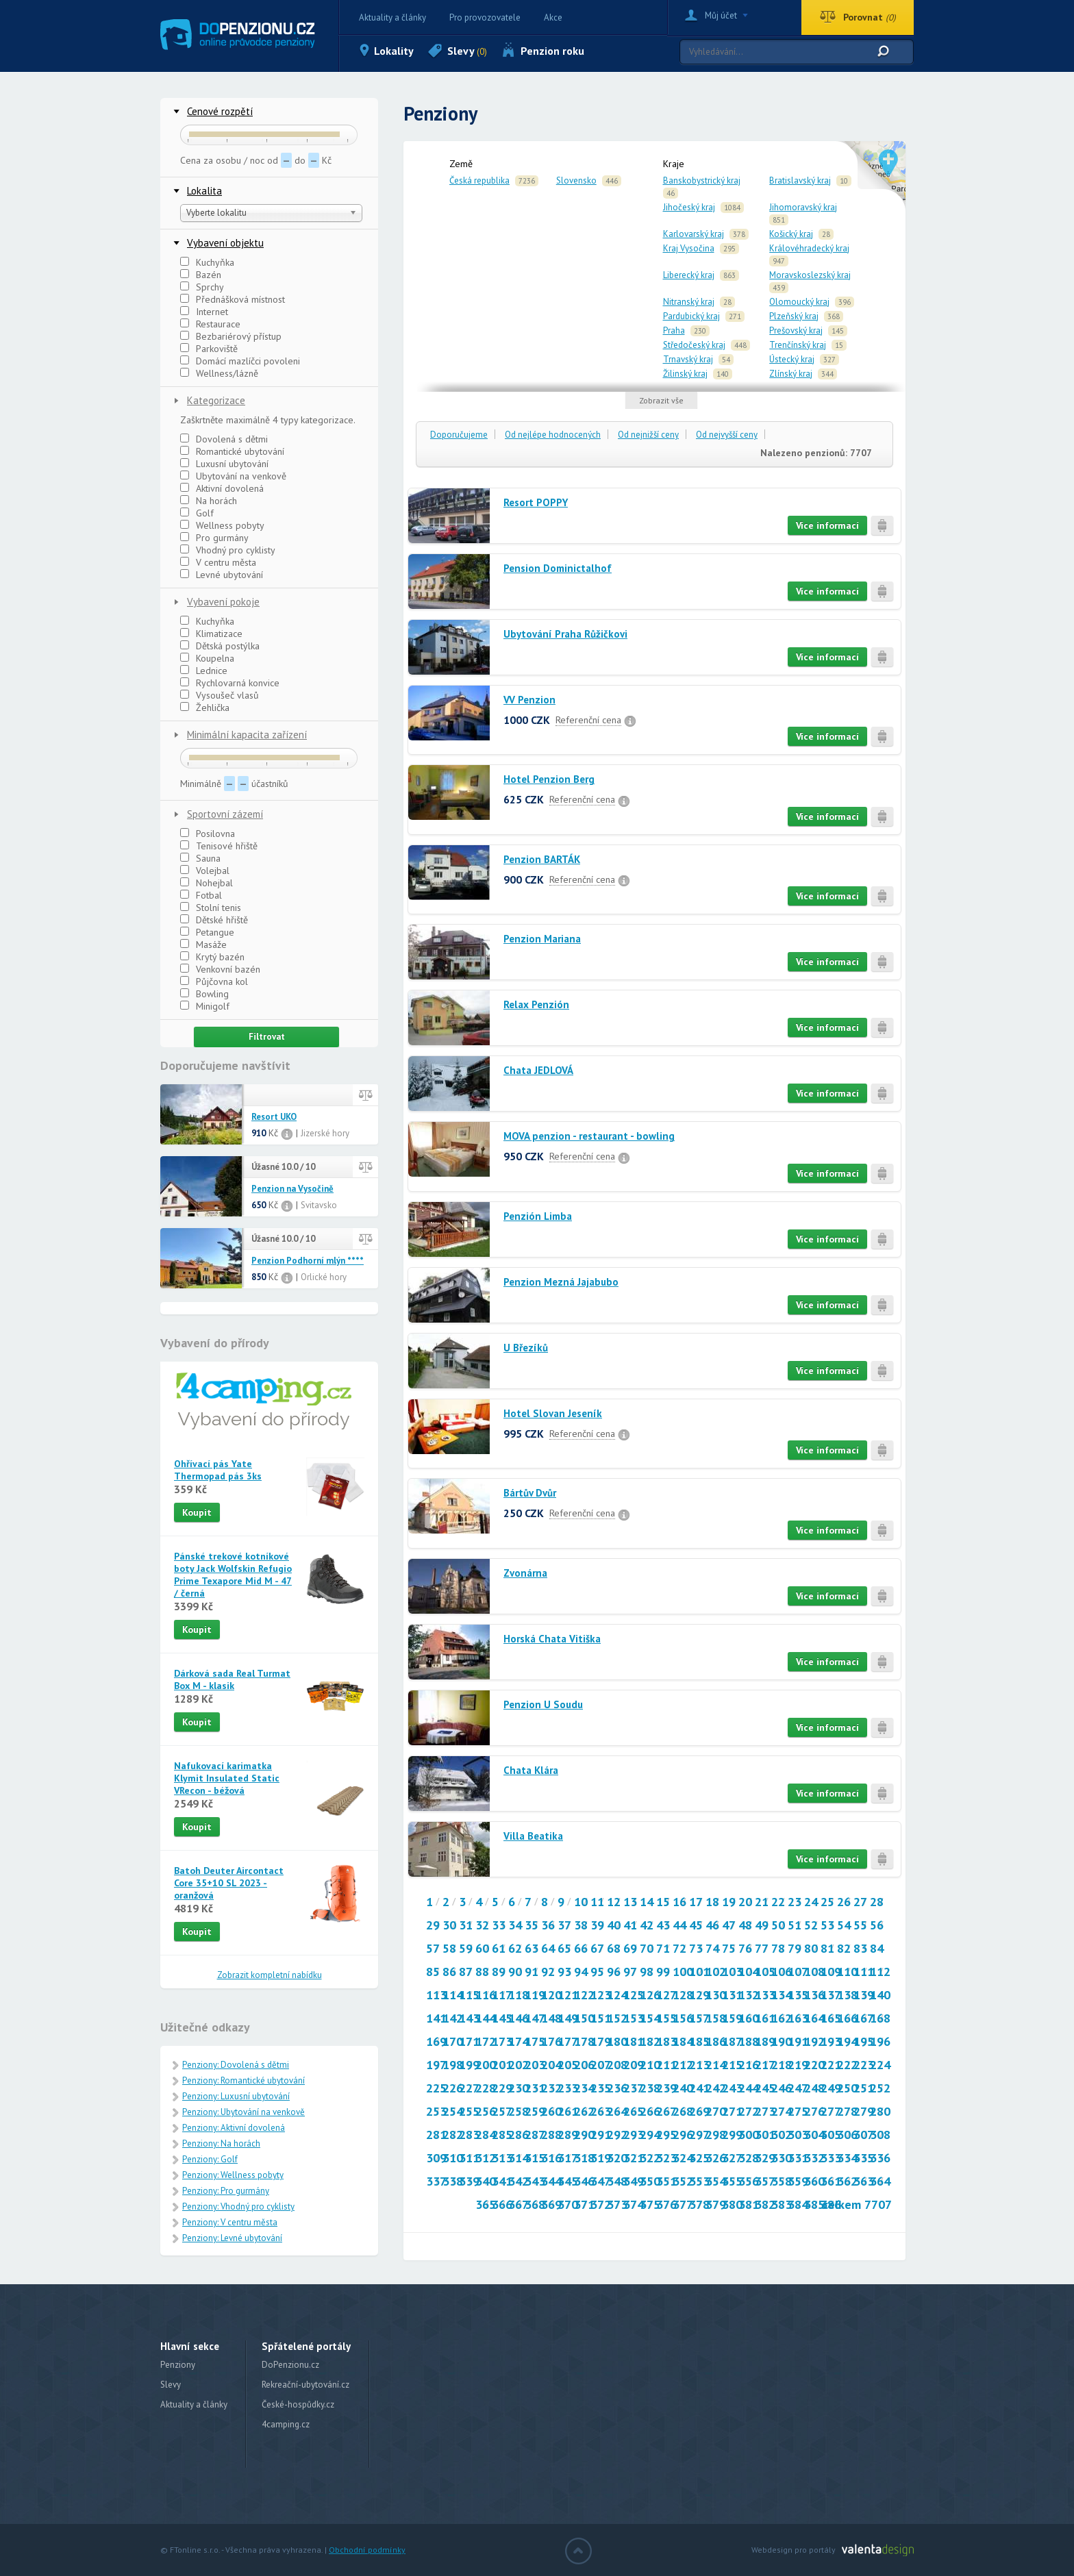 This screenshot has height=2576, width=1074. Describe the element at coordinates (212, 957) in the screenshot. I see `Krytý bazén` at that location.